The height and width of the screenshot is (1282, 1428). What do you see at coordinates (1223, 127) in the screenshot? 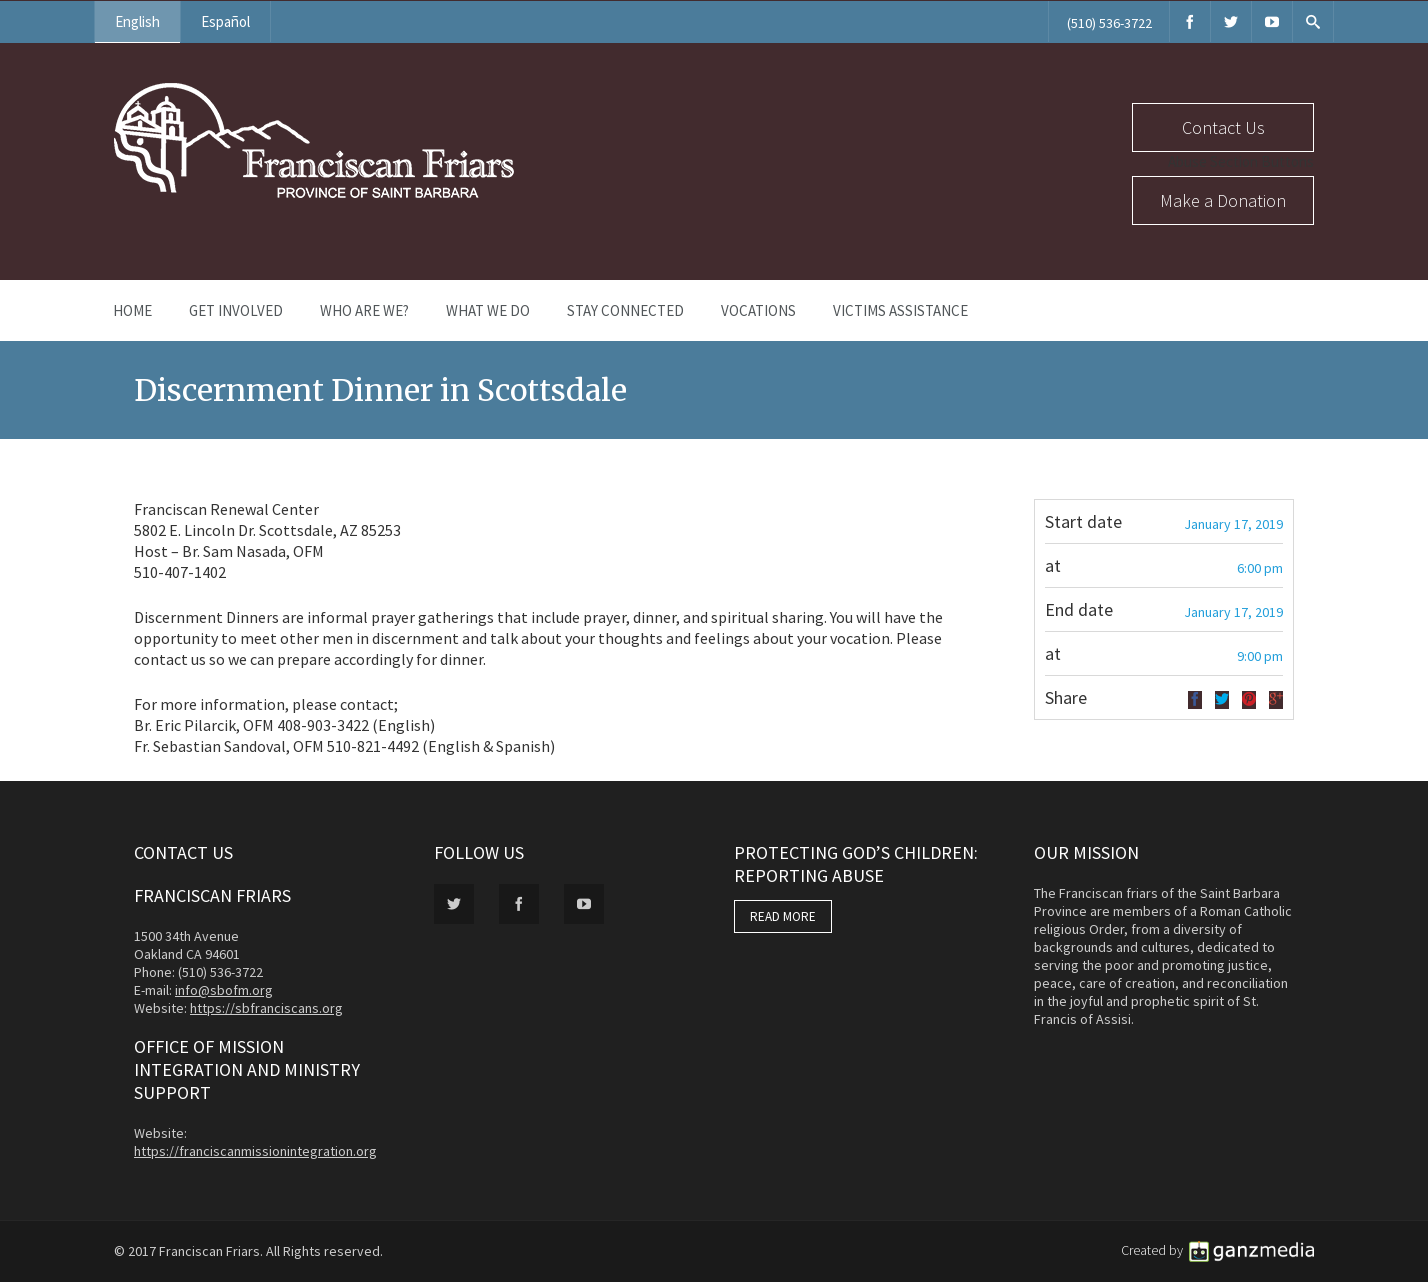
I see `Contact Us` at bounding box center [1223, 127].